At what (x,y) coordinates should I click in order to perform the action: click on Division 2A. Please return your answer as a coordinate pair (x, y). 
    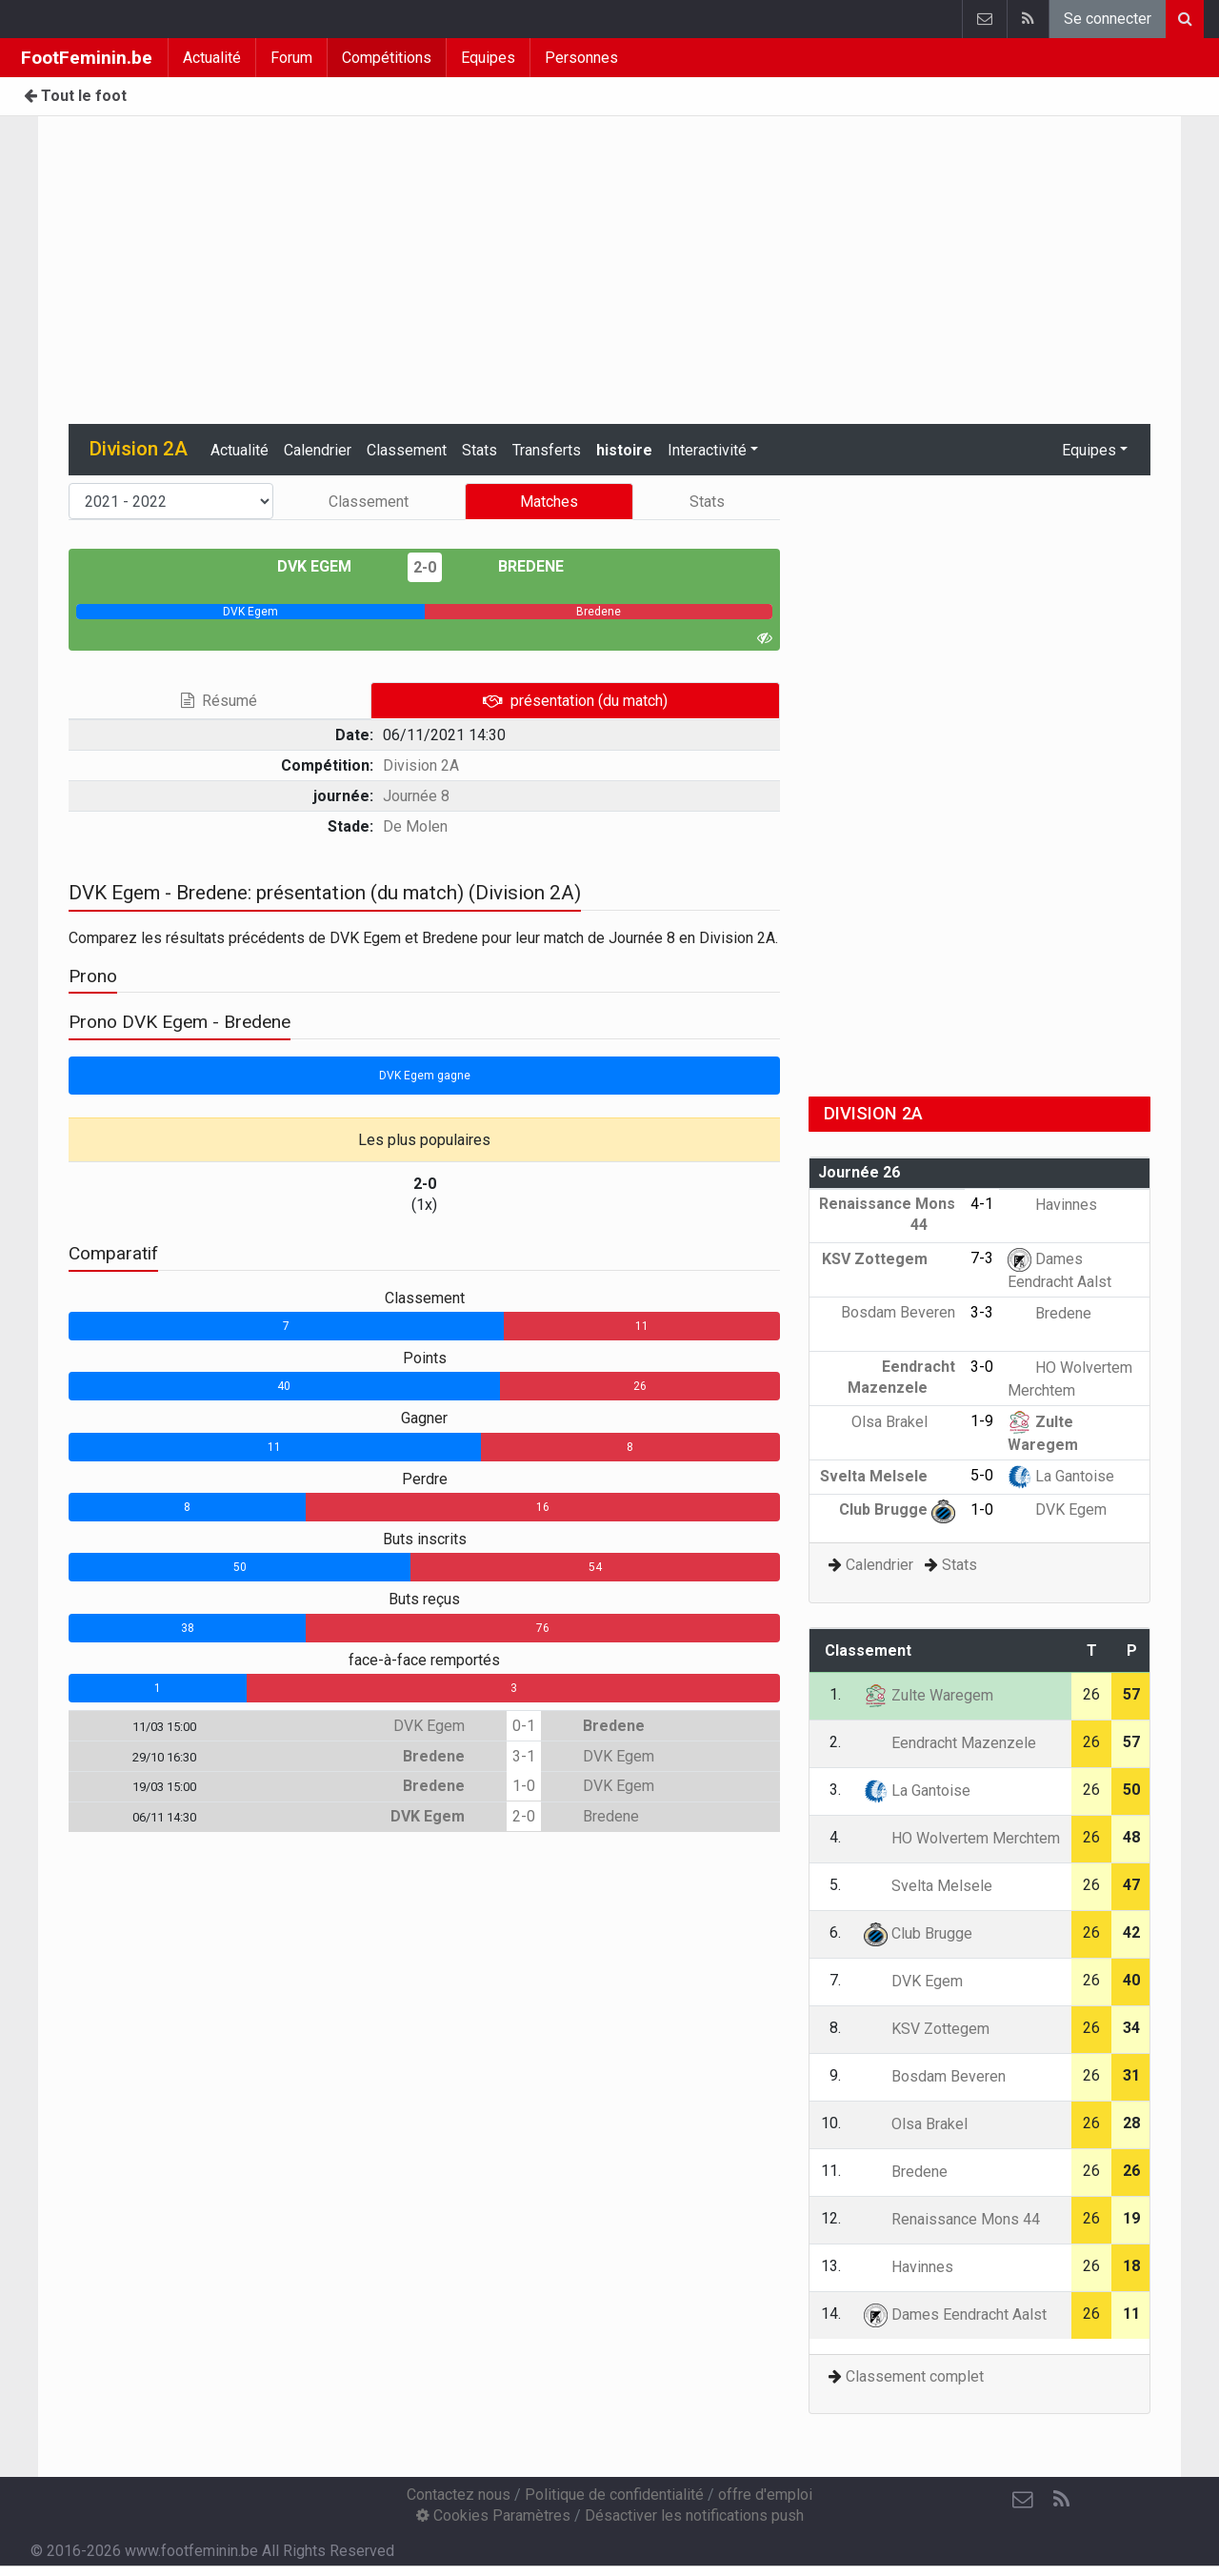
    Looking at the image, I should click on (421, 765).